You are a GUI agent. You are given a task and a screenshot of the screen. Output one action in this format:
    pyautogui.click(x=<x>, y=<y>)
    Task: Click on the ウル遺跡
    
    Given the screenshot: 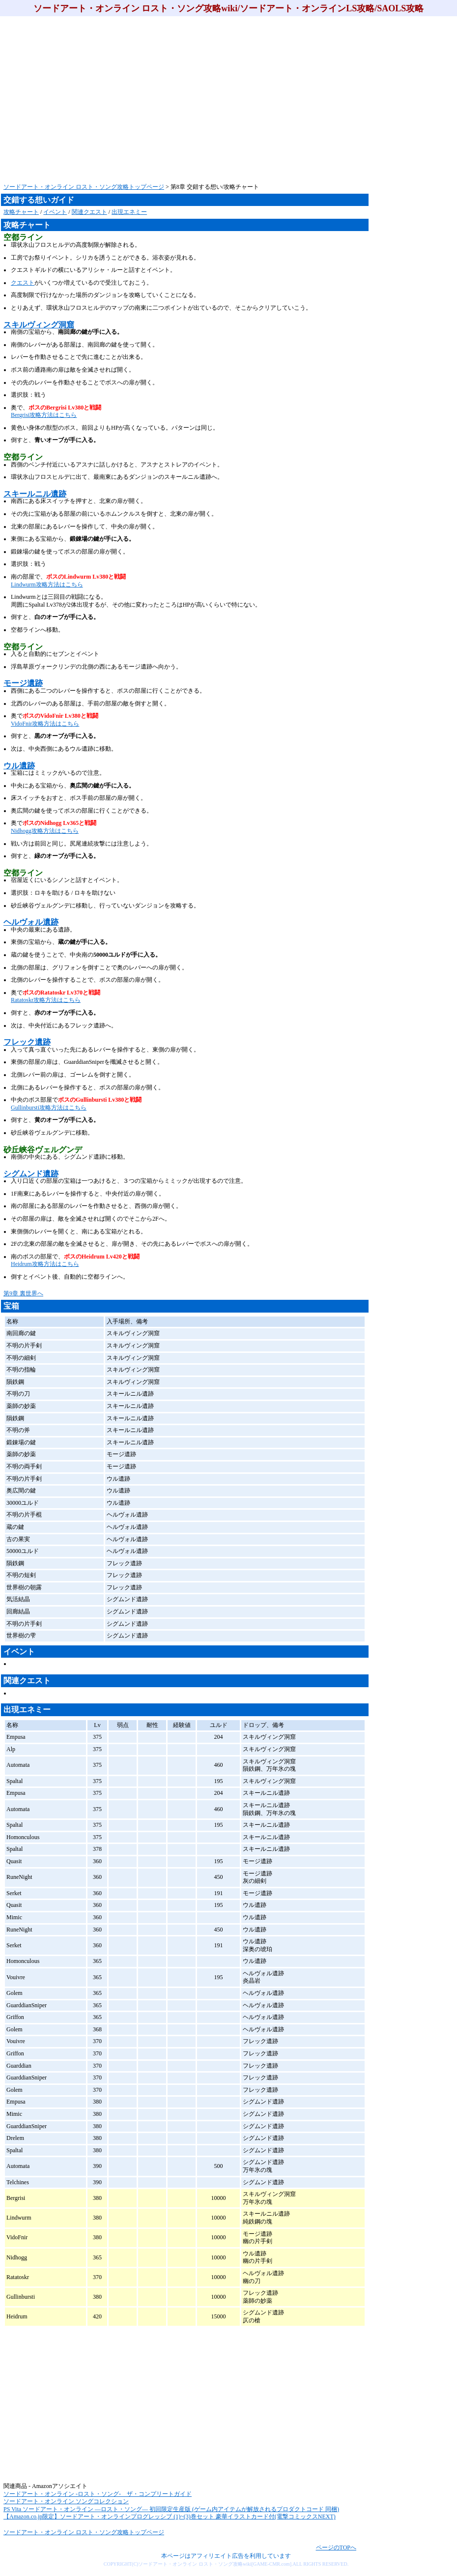 What is the action you would take?
    pyautogui.click(x=19, y=765)
    